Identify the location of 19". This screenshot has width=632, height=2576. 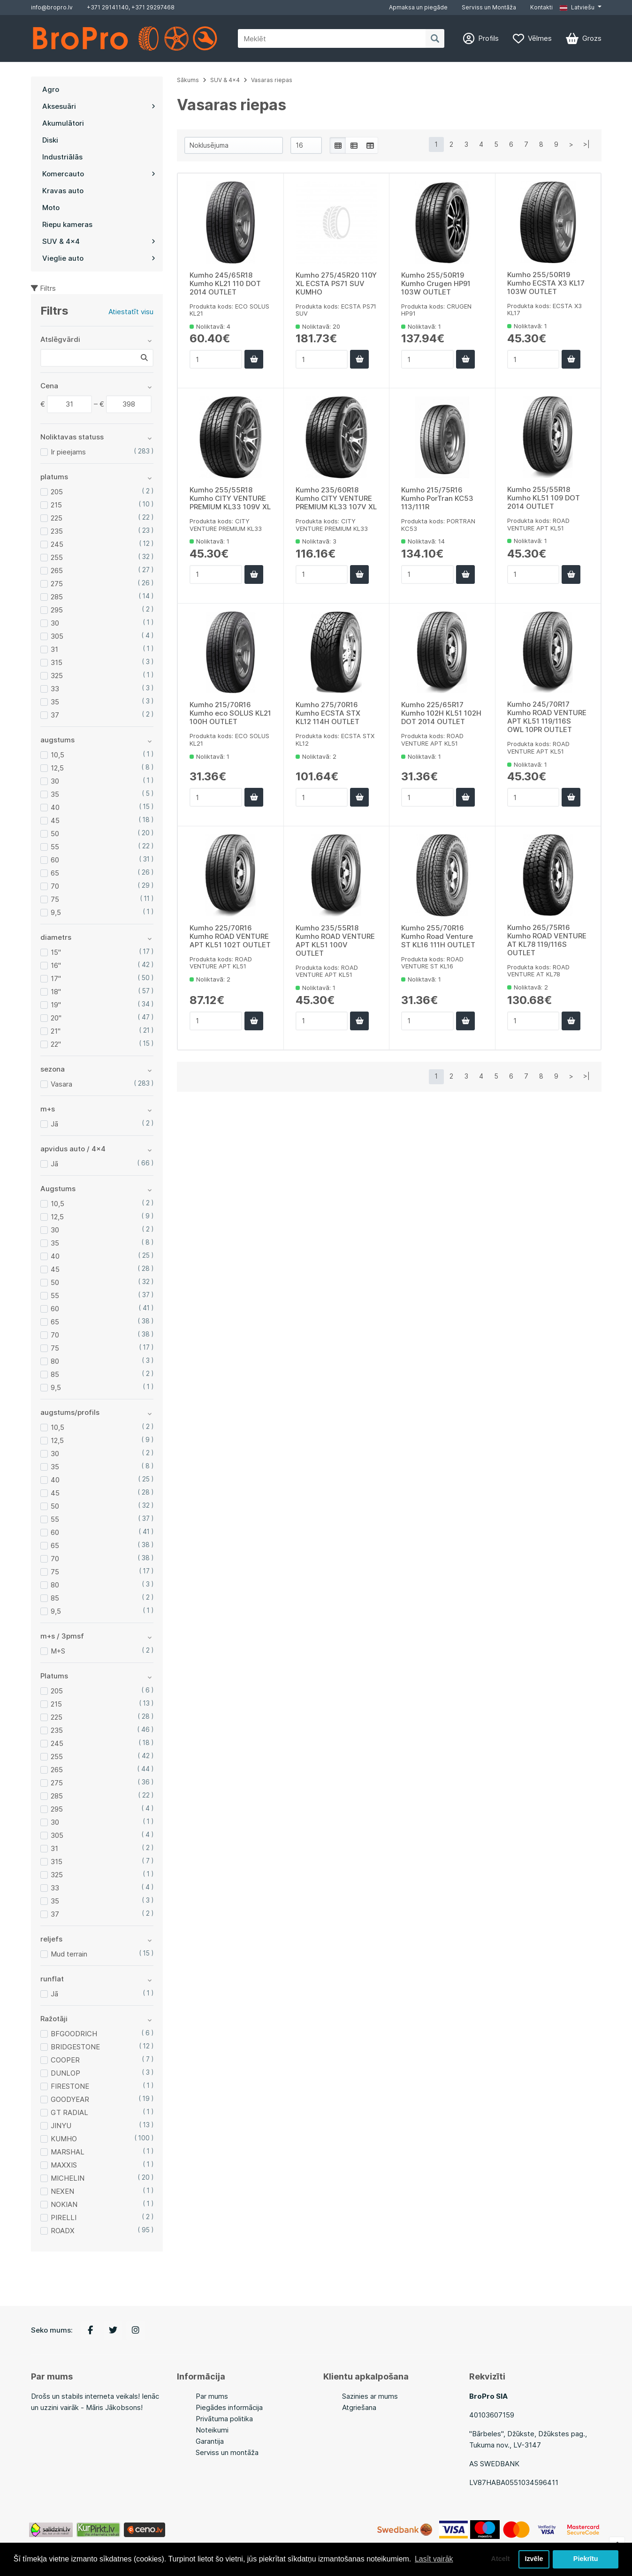
(56, 1004).